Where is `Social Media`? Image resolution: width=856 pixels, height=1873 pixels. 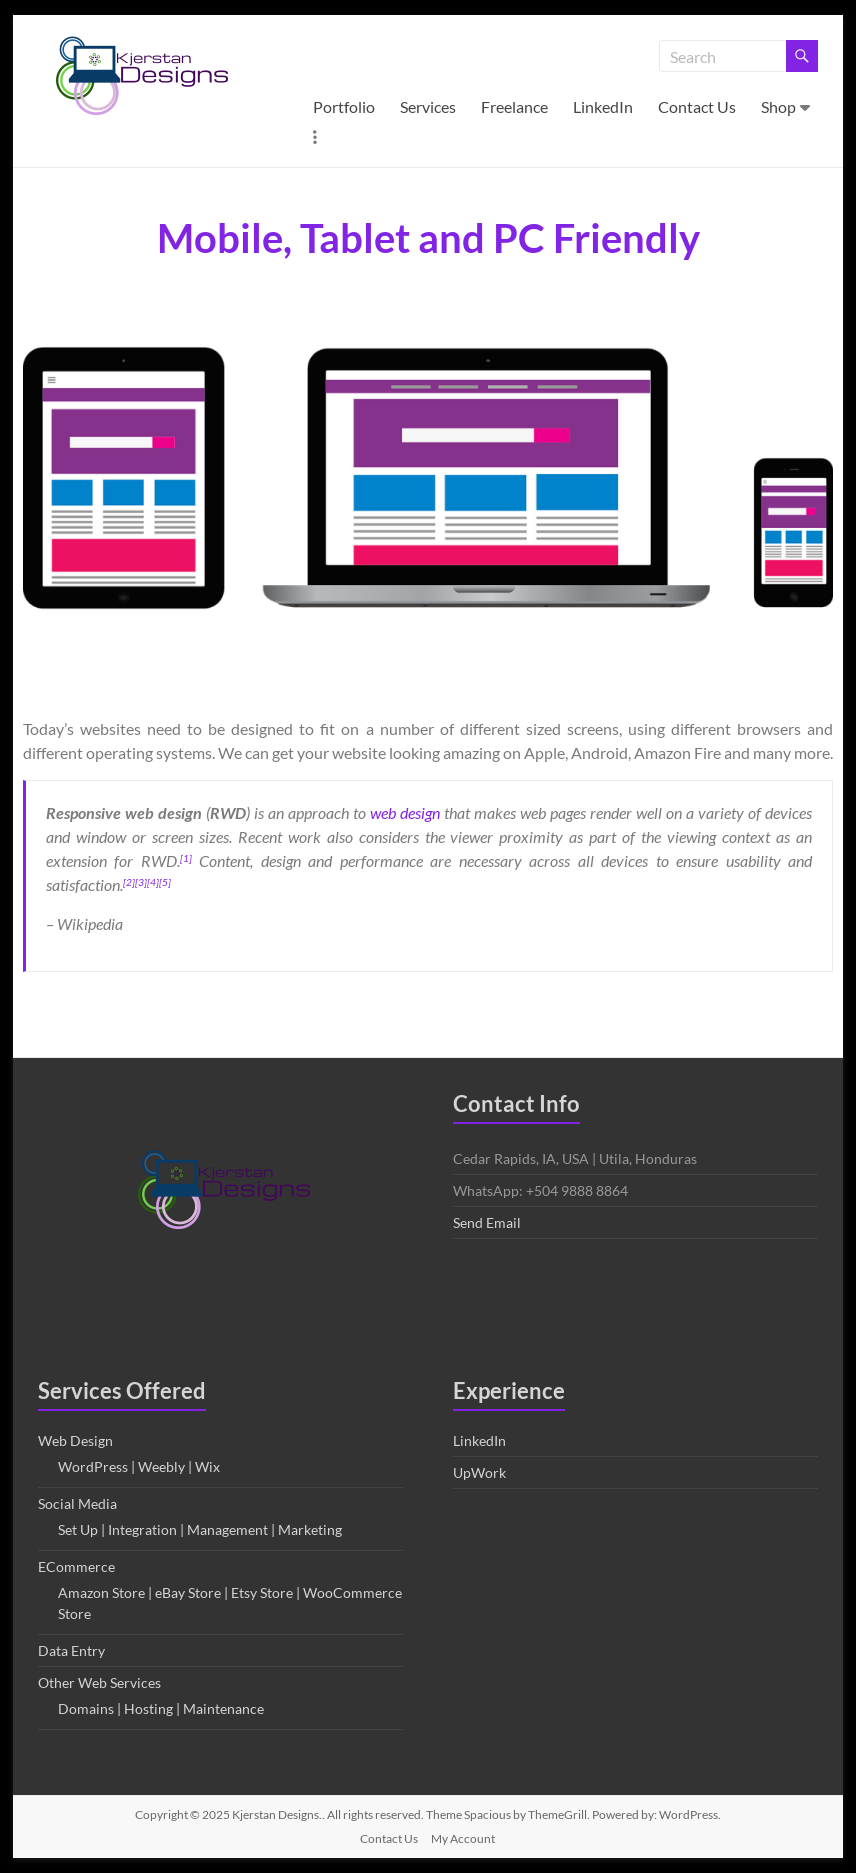
Social Media is located at coordinates (77, 1503).